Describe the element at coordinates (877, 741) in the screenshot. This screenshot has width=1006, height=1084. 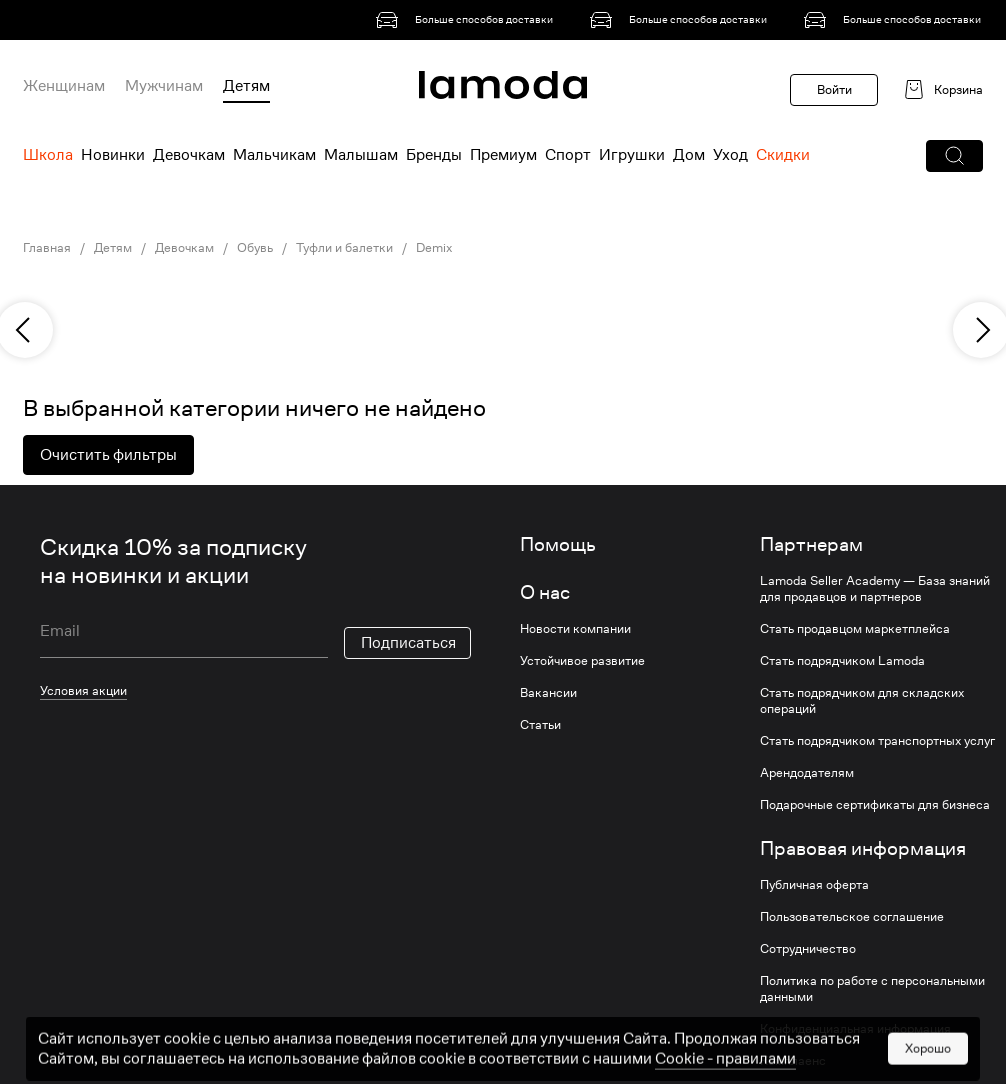
I see `Стать подрядчиком транспортных услуг` at that location.